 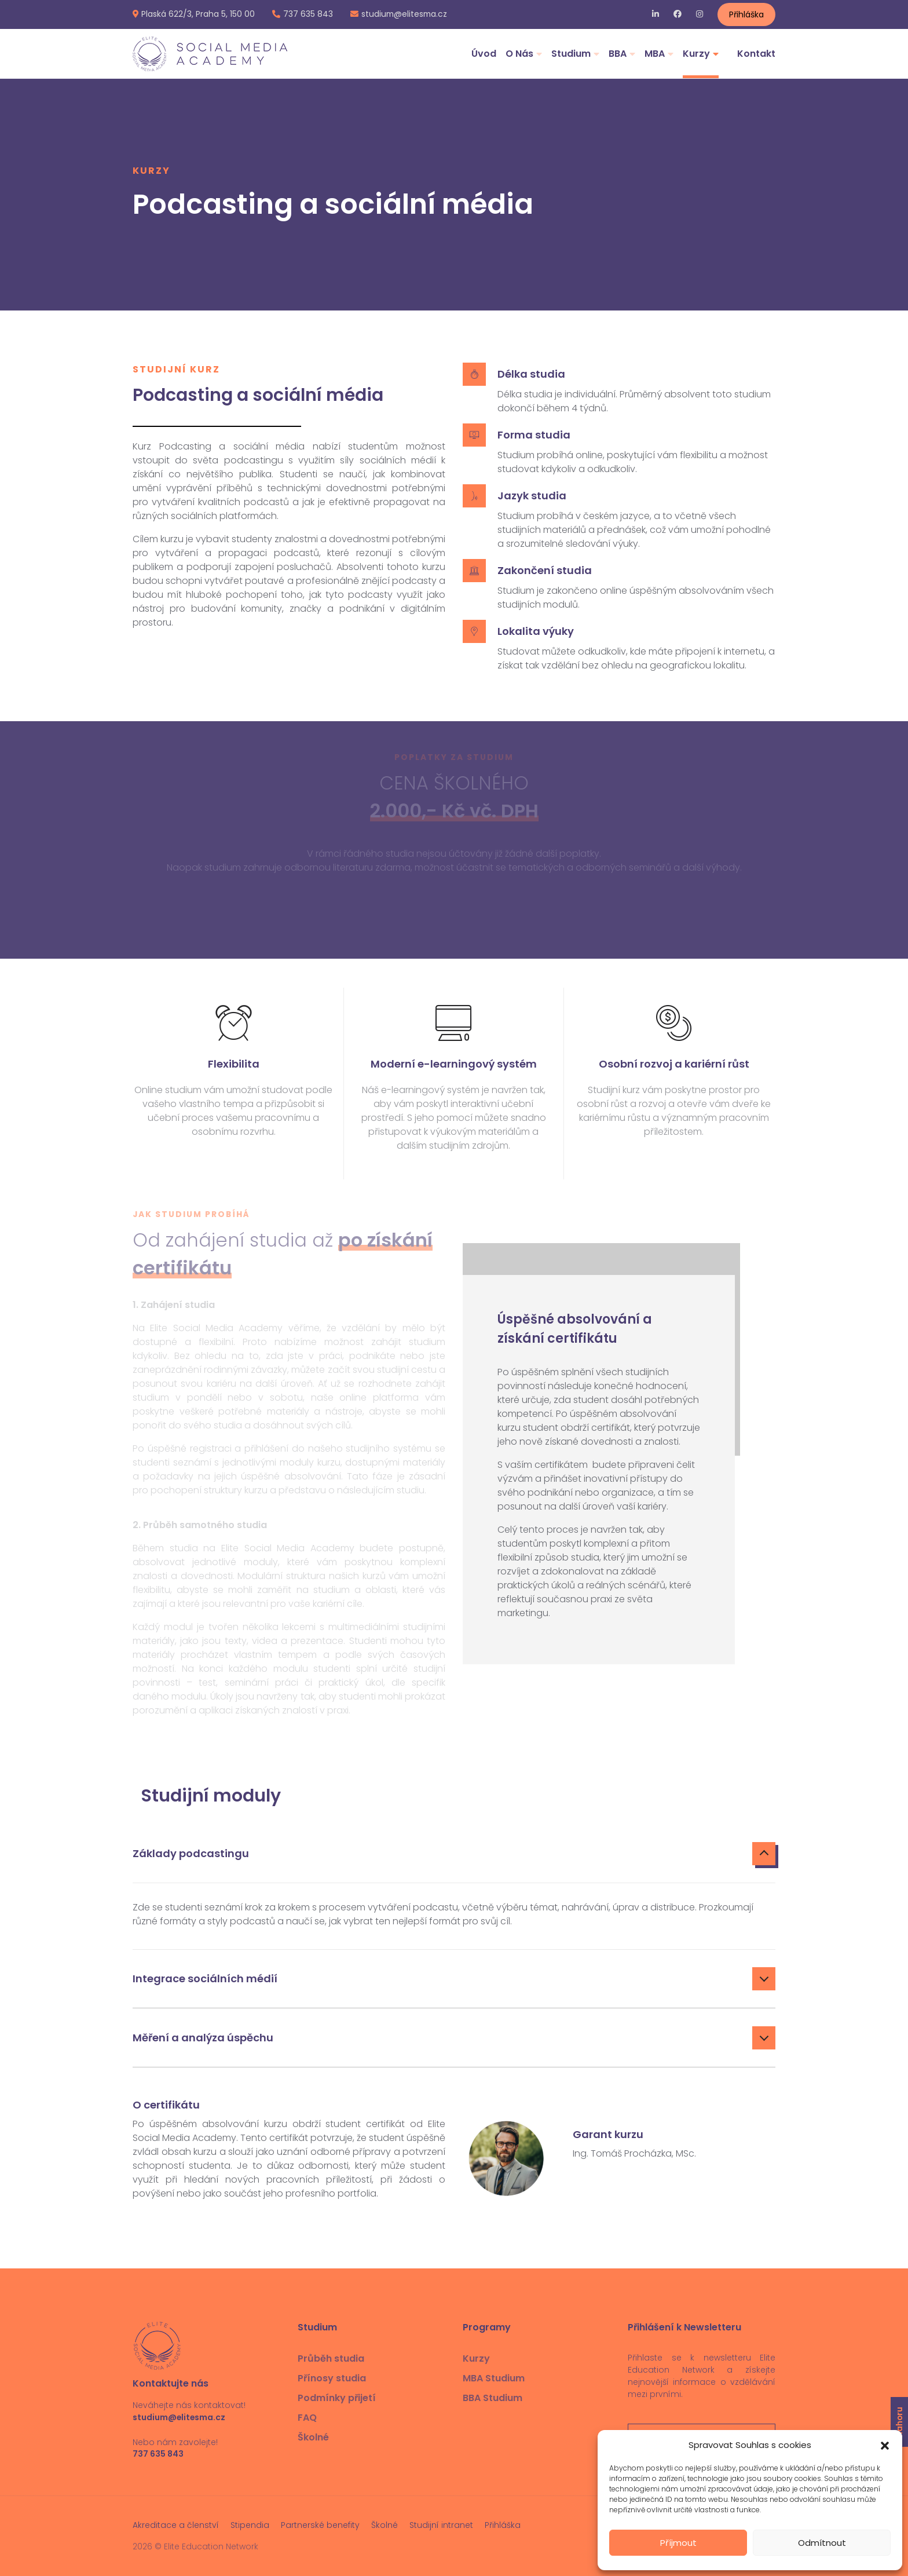 I want to click on MBA, so click(x=655, y=53).